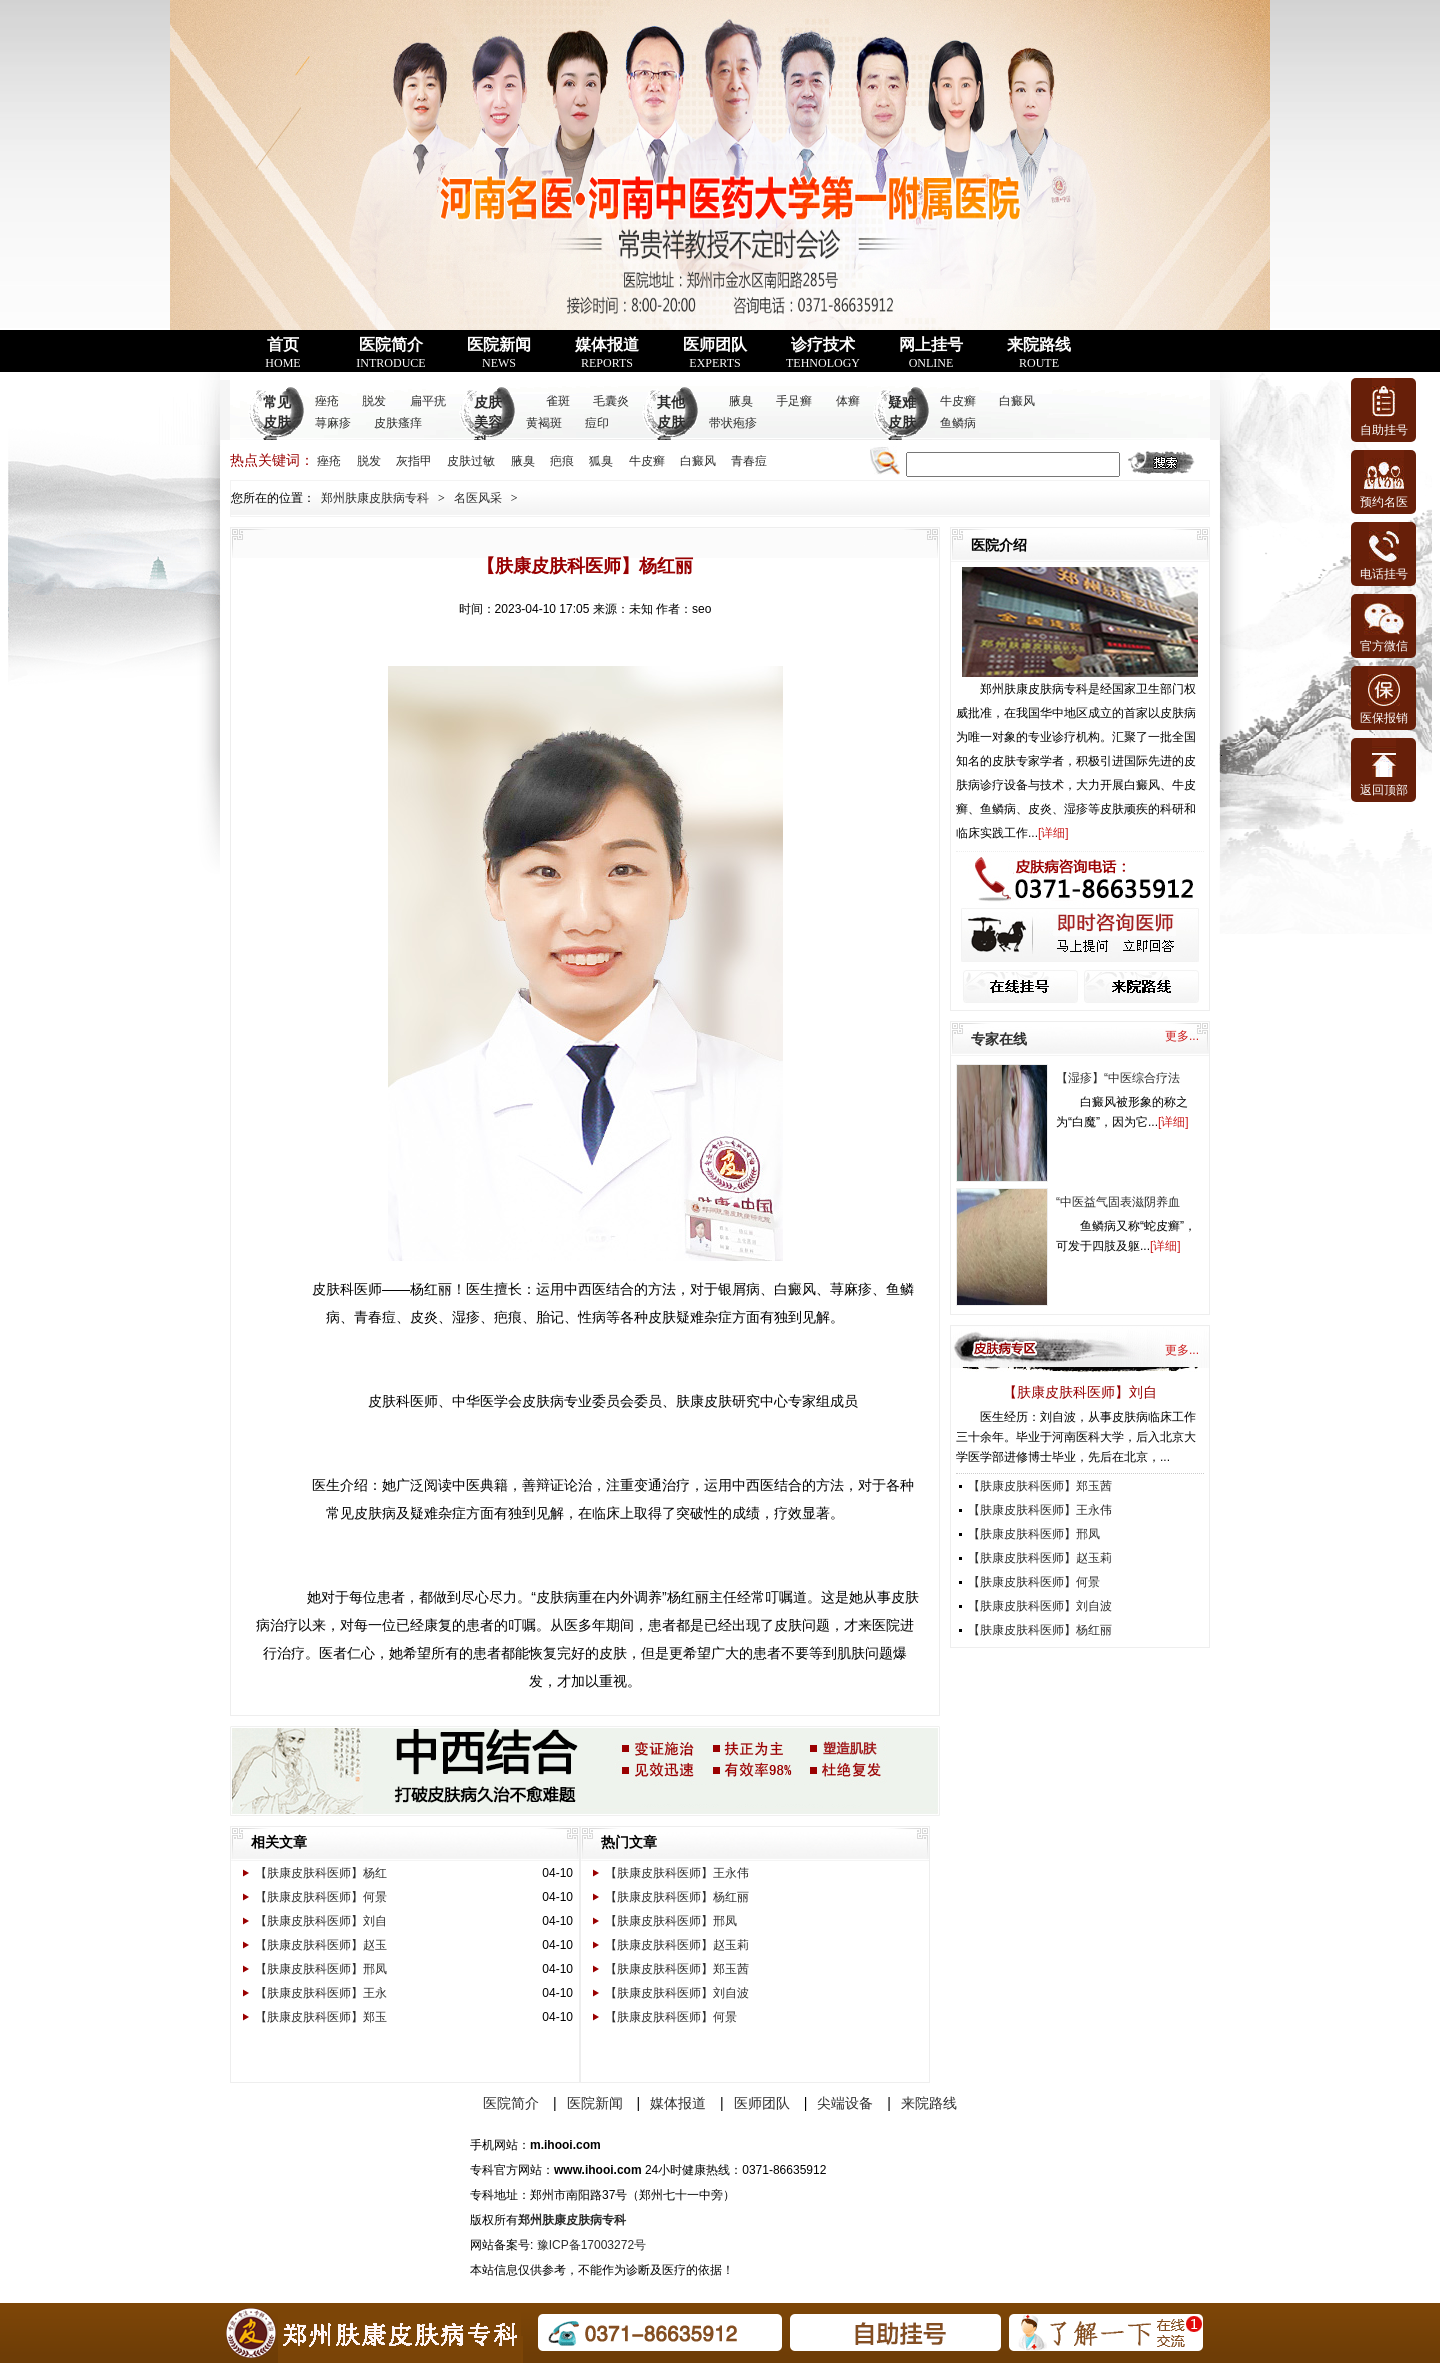 Image resolution: width=1440 pixels, height=2363 pixels. Describe the element at coordinates (1118, 1078) in the screenshot. I see `【湿疹】“中医综合疗法` at that location.